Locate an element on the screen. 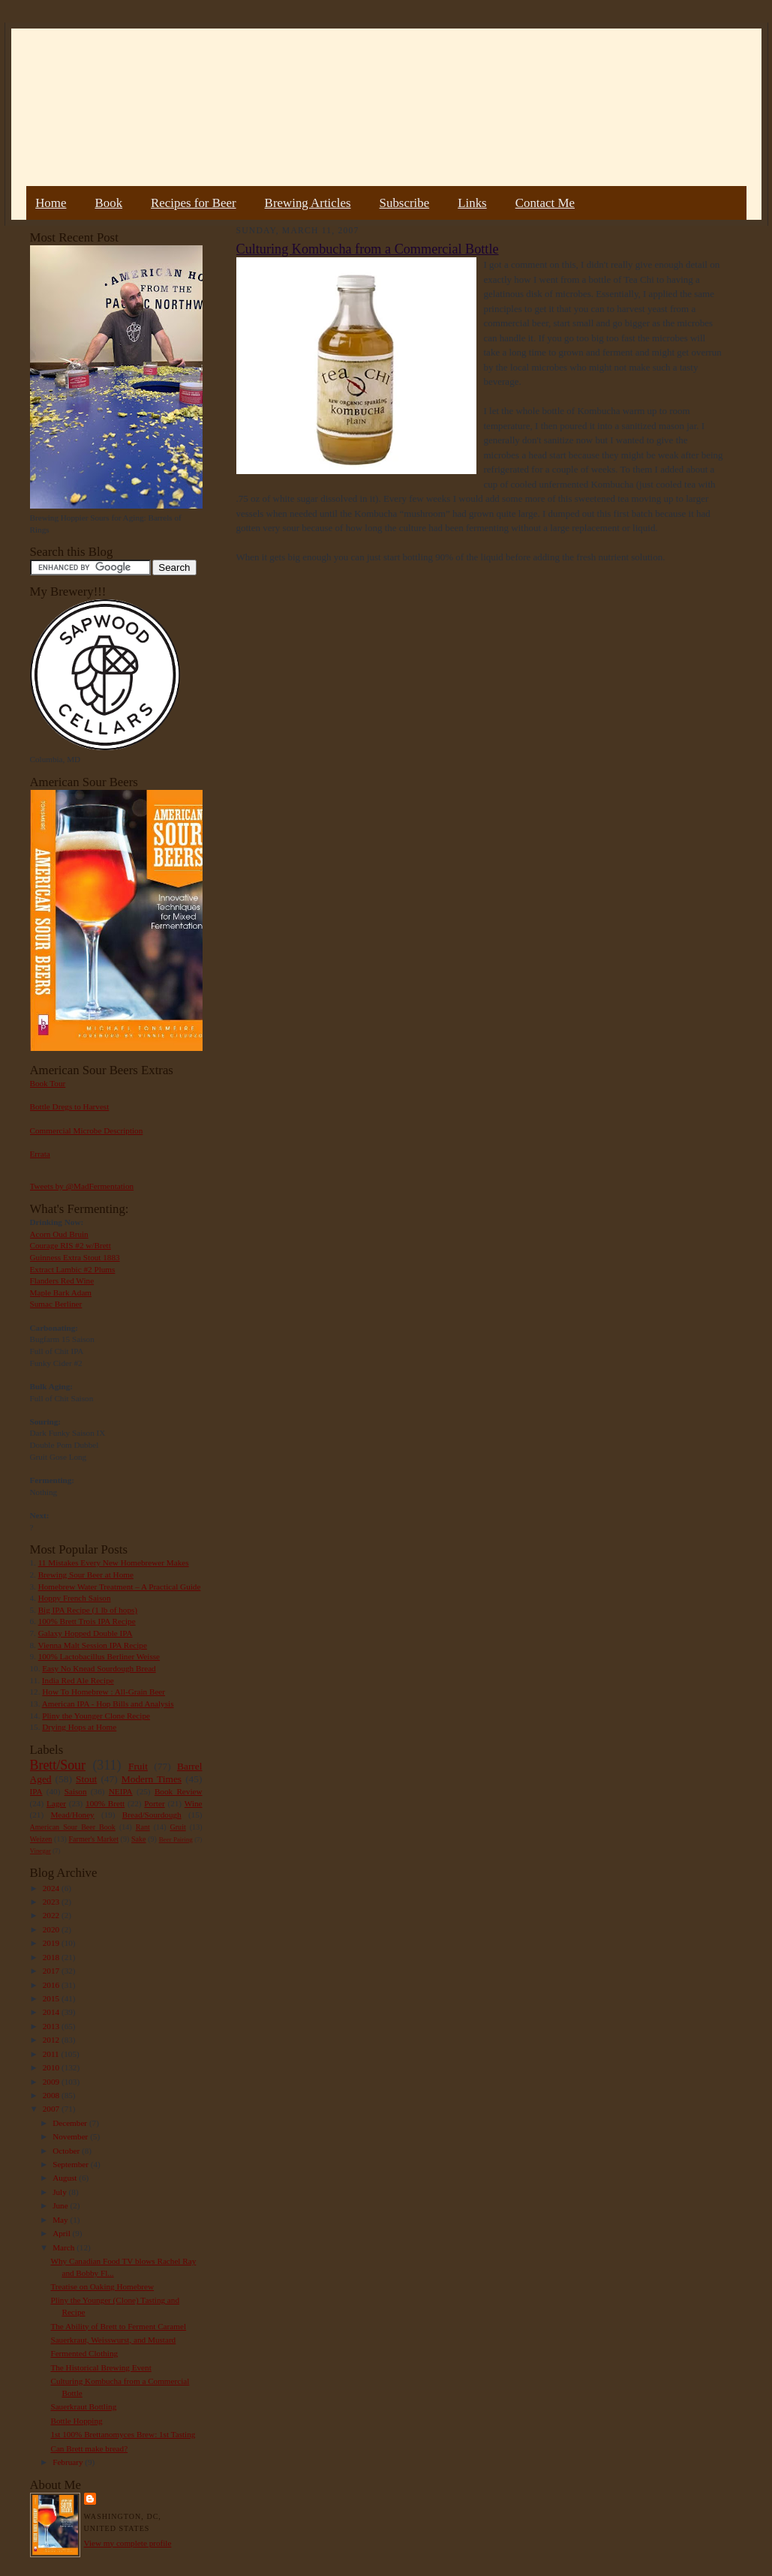  2022 is located at coordinates (52, 1915).